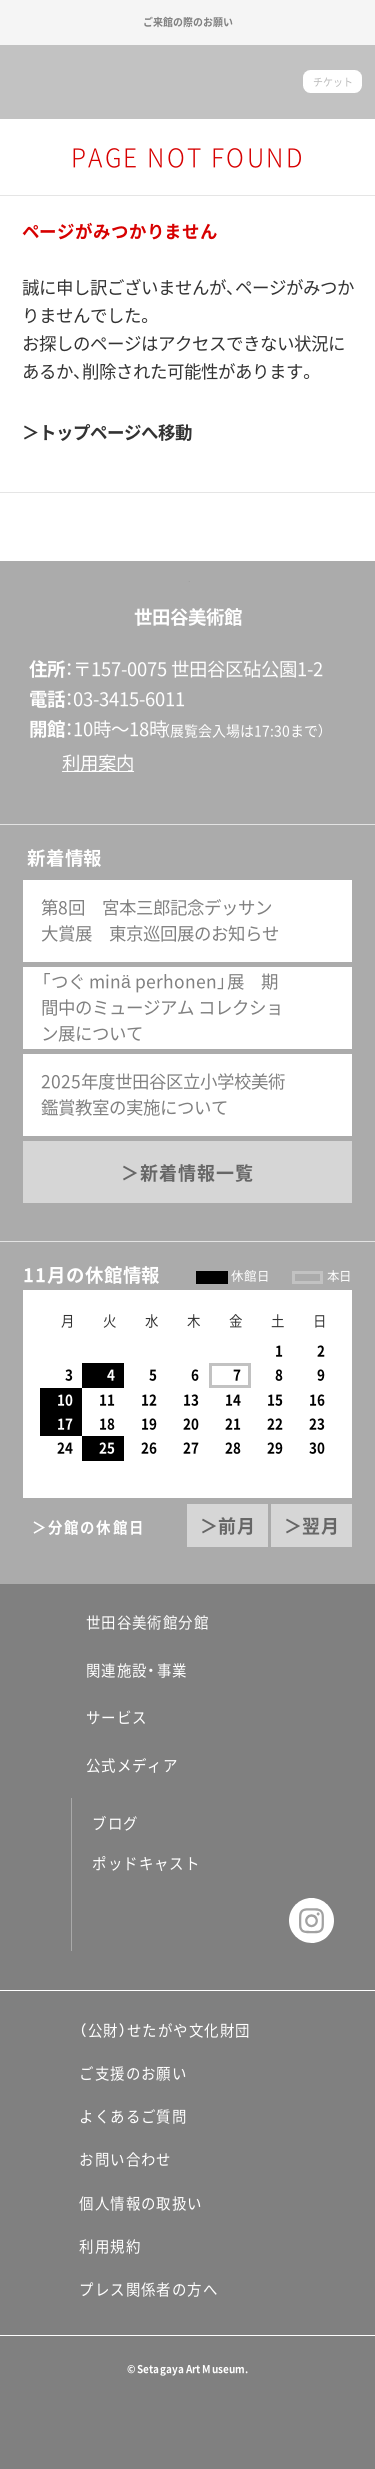  What do you see at coordinates (249, 1920) in the screenshot?
I see `youtube` at bounding box center [249, 1920].